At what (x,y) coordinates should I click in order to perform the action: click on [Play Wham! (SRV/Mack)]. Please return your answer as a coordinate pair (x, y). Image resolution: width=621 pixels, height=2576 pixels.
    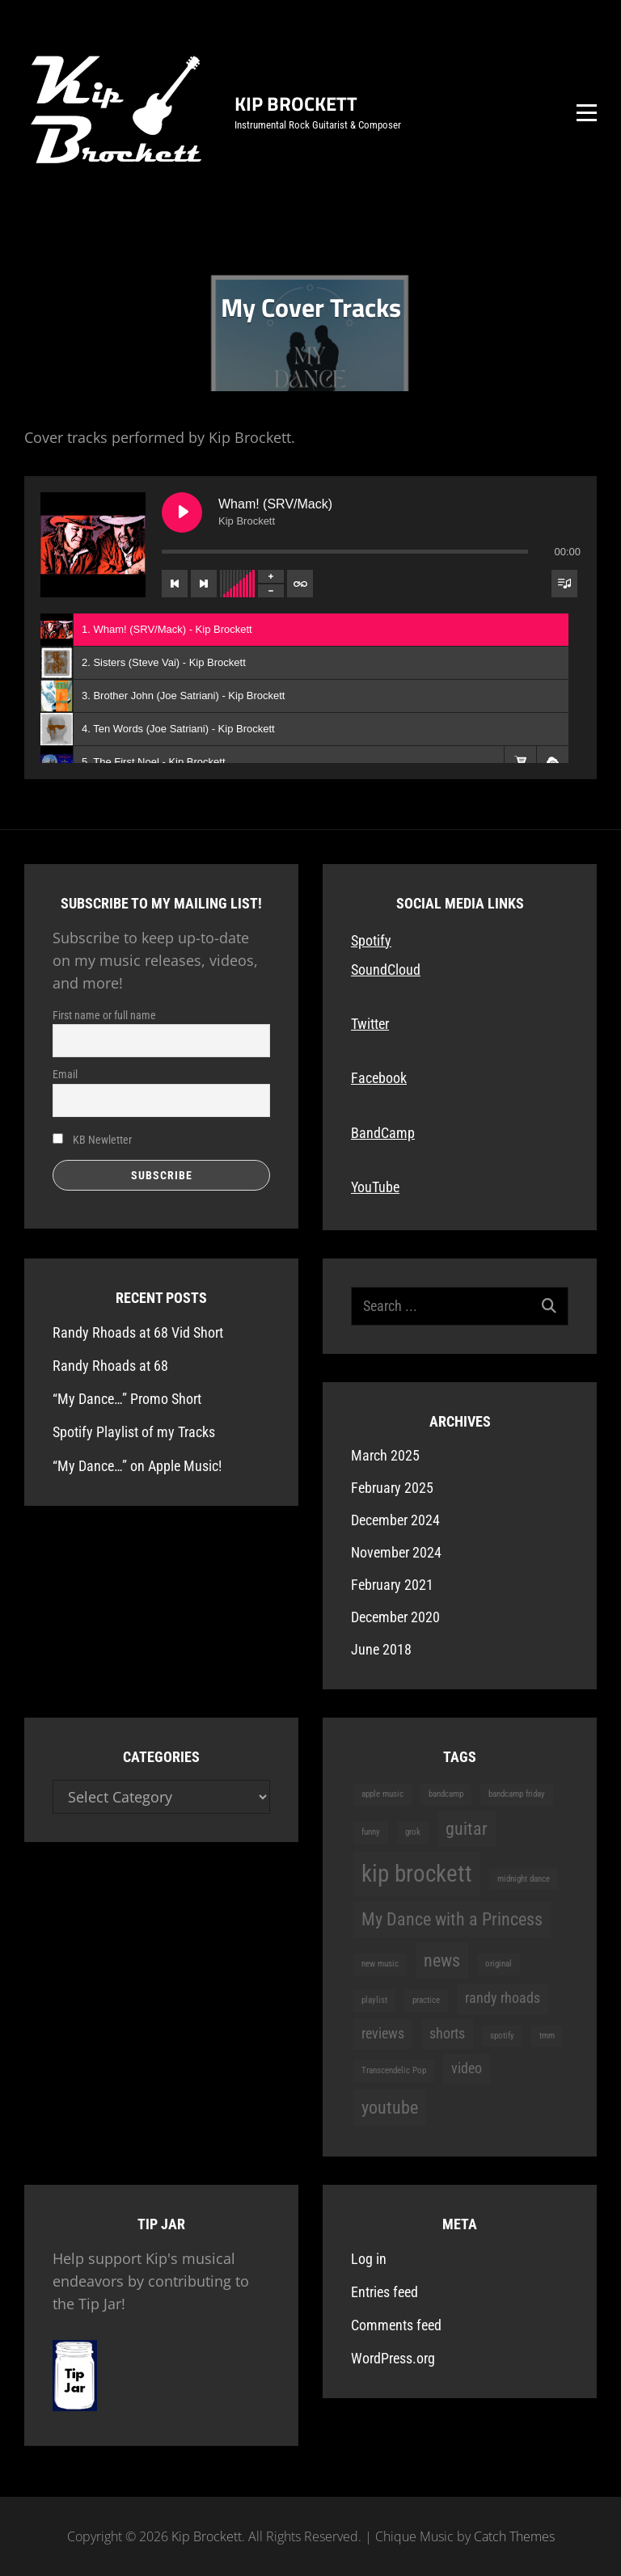
    Looking at the image, I should click on (182, 512).